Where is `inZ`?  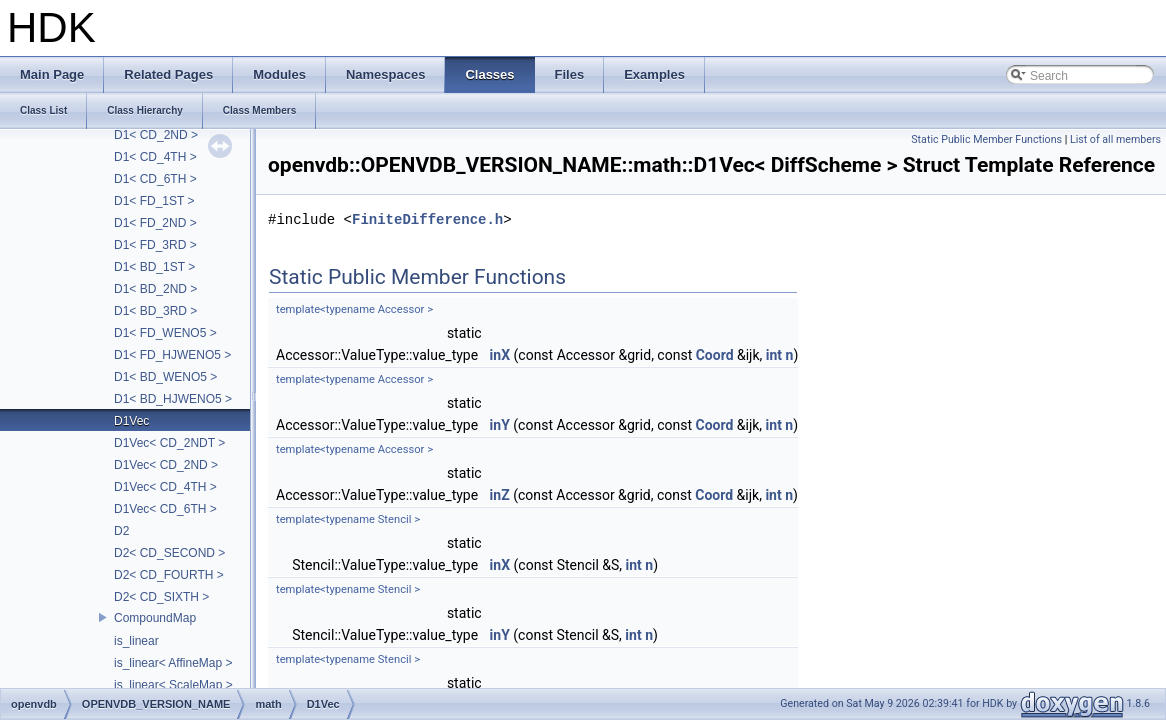
inZ is located at coordinates (500, 495).